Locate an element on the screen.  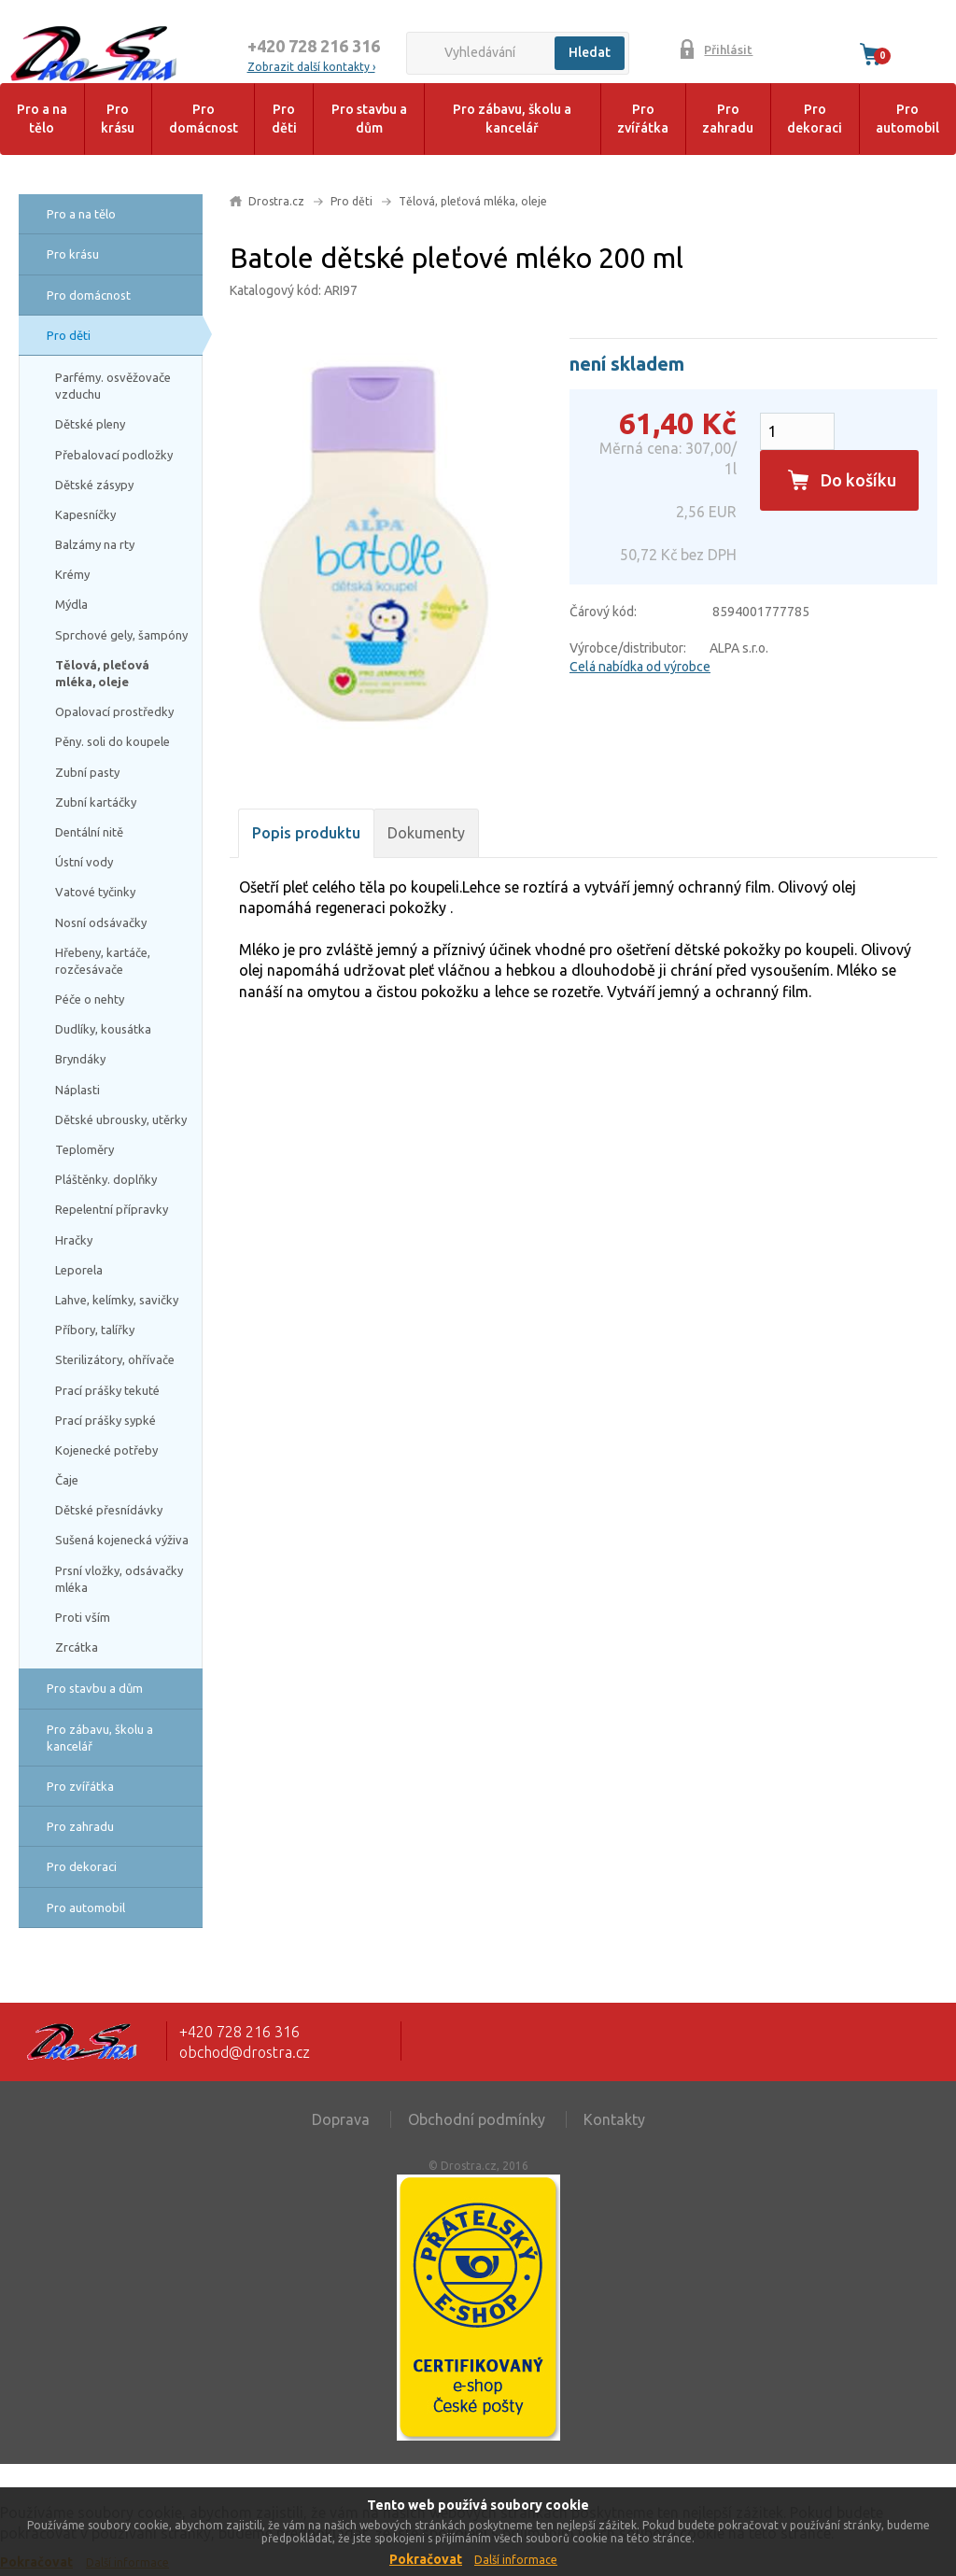
Dudlíky, kousátka is located at coordinates (103, 1028).